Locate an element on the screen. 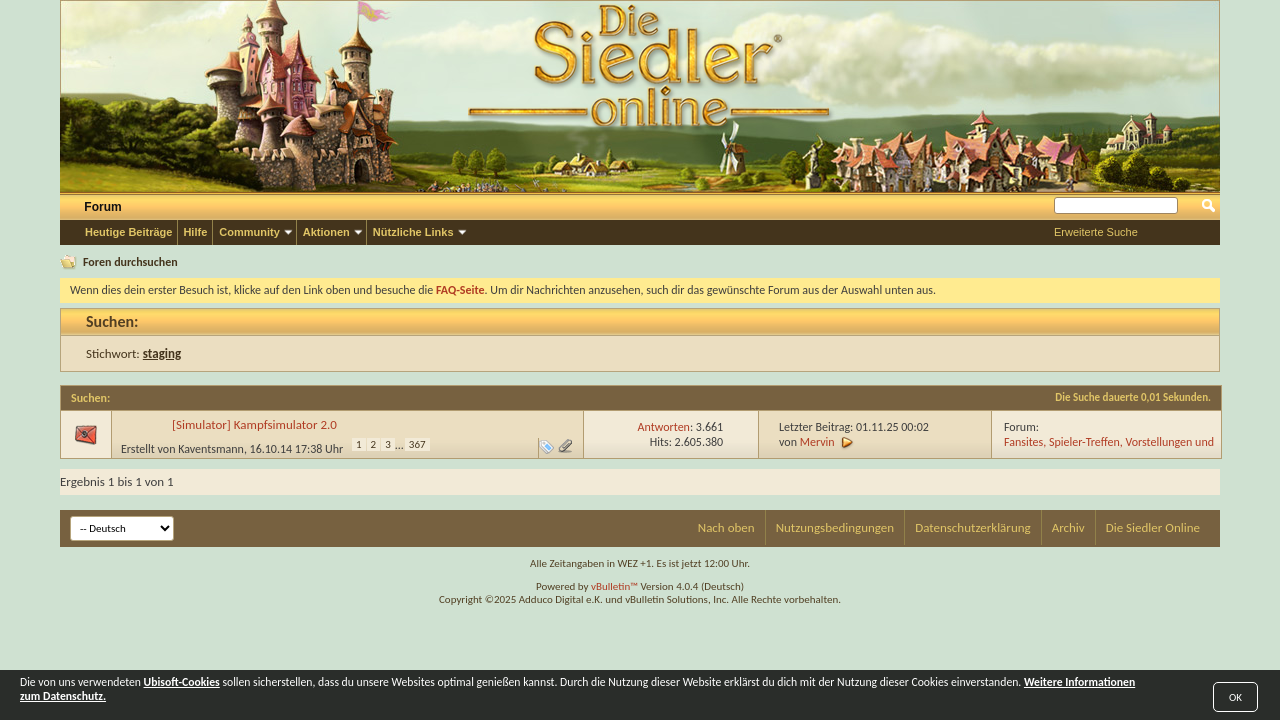  Datenschutzerklärung is located at coordinates (973, 527).